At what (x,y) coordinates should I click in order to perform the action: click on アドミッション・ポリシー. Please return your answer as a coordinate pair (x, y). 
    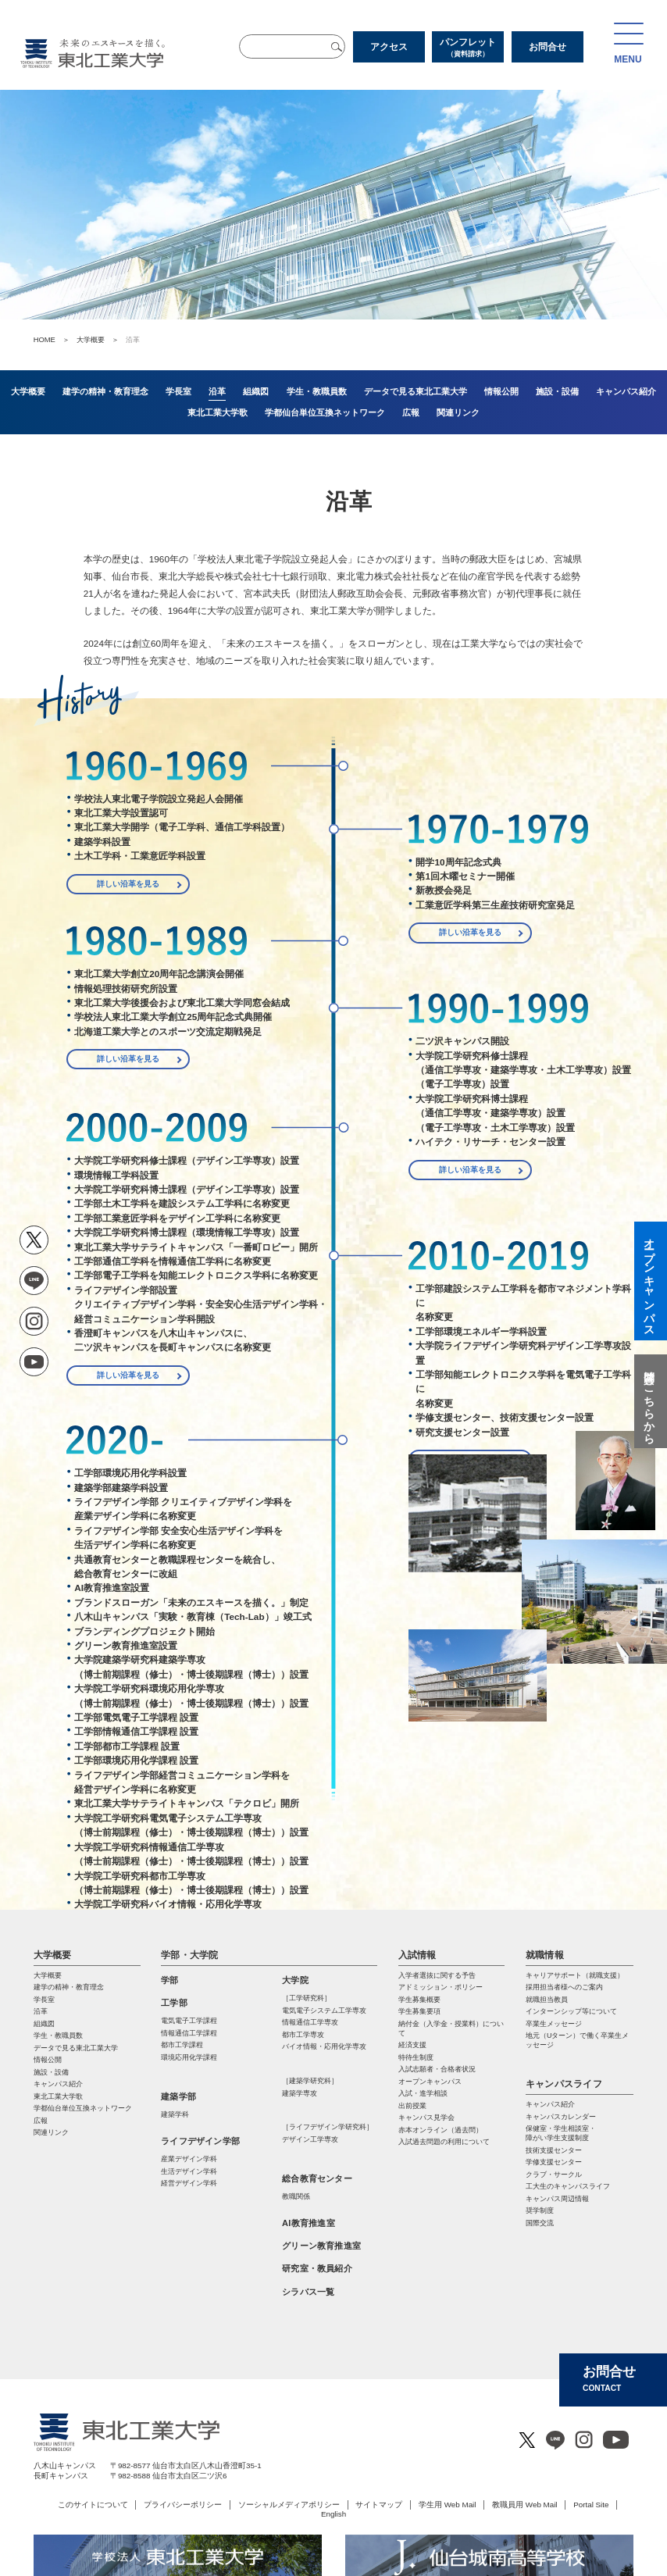
    Looking at the image, I should click on (440, 1987).